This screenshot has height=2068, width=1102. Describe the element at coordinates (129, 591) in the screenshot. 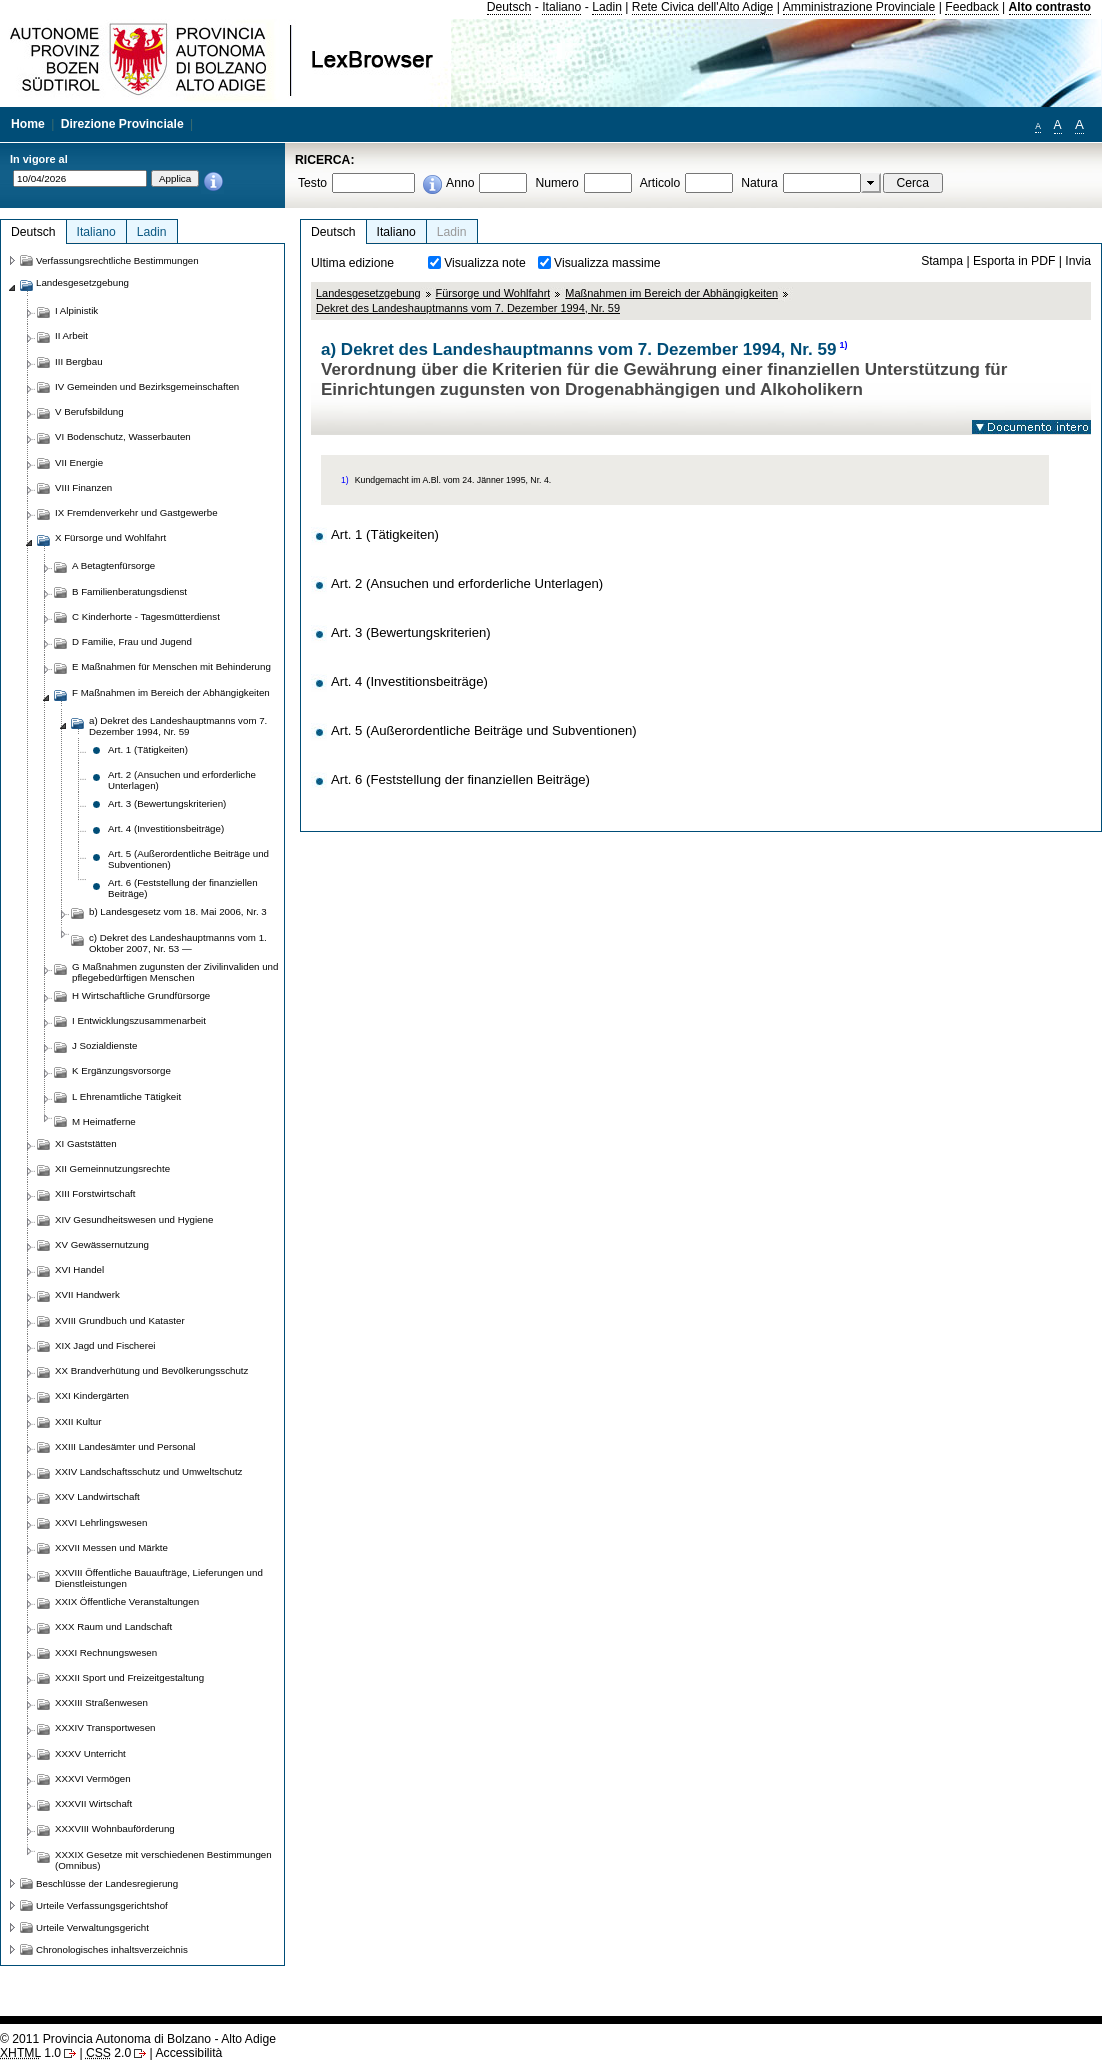

I see `B Familienberatungsdienst` at that location.